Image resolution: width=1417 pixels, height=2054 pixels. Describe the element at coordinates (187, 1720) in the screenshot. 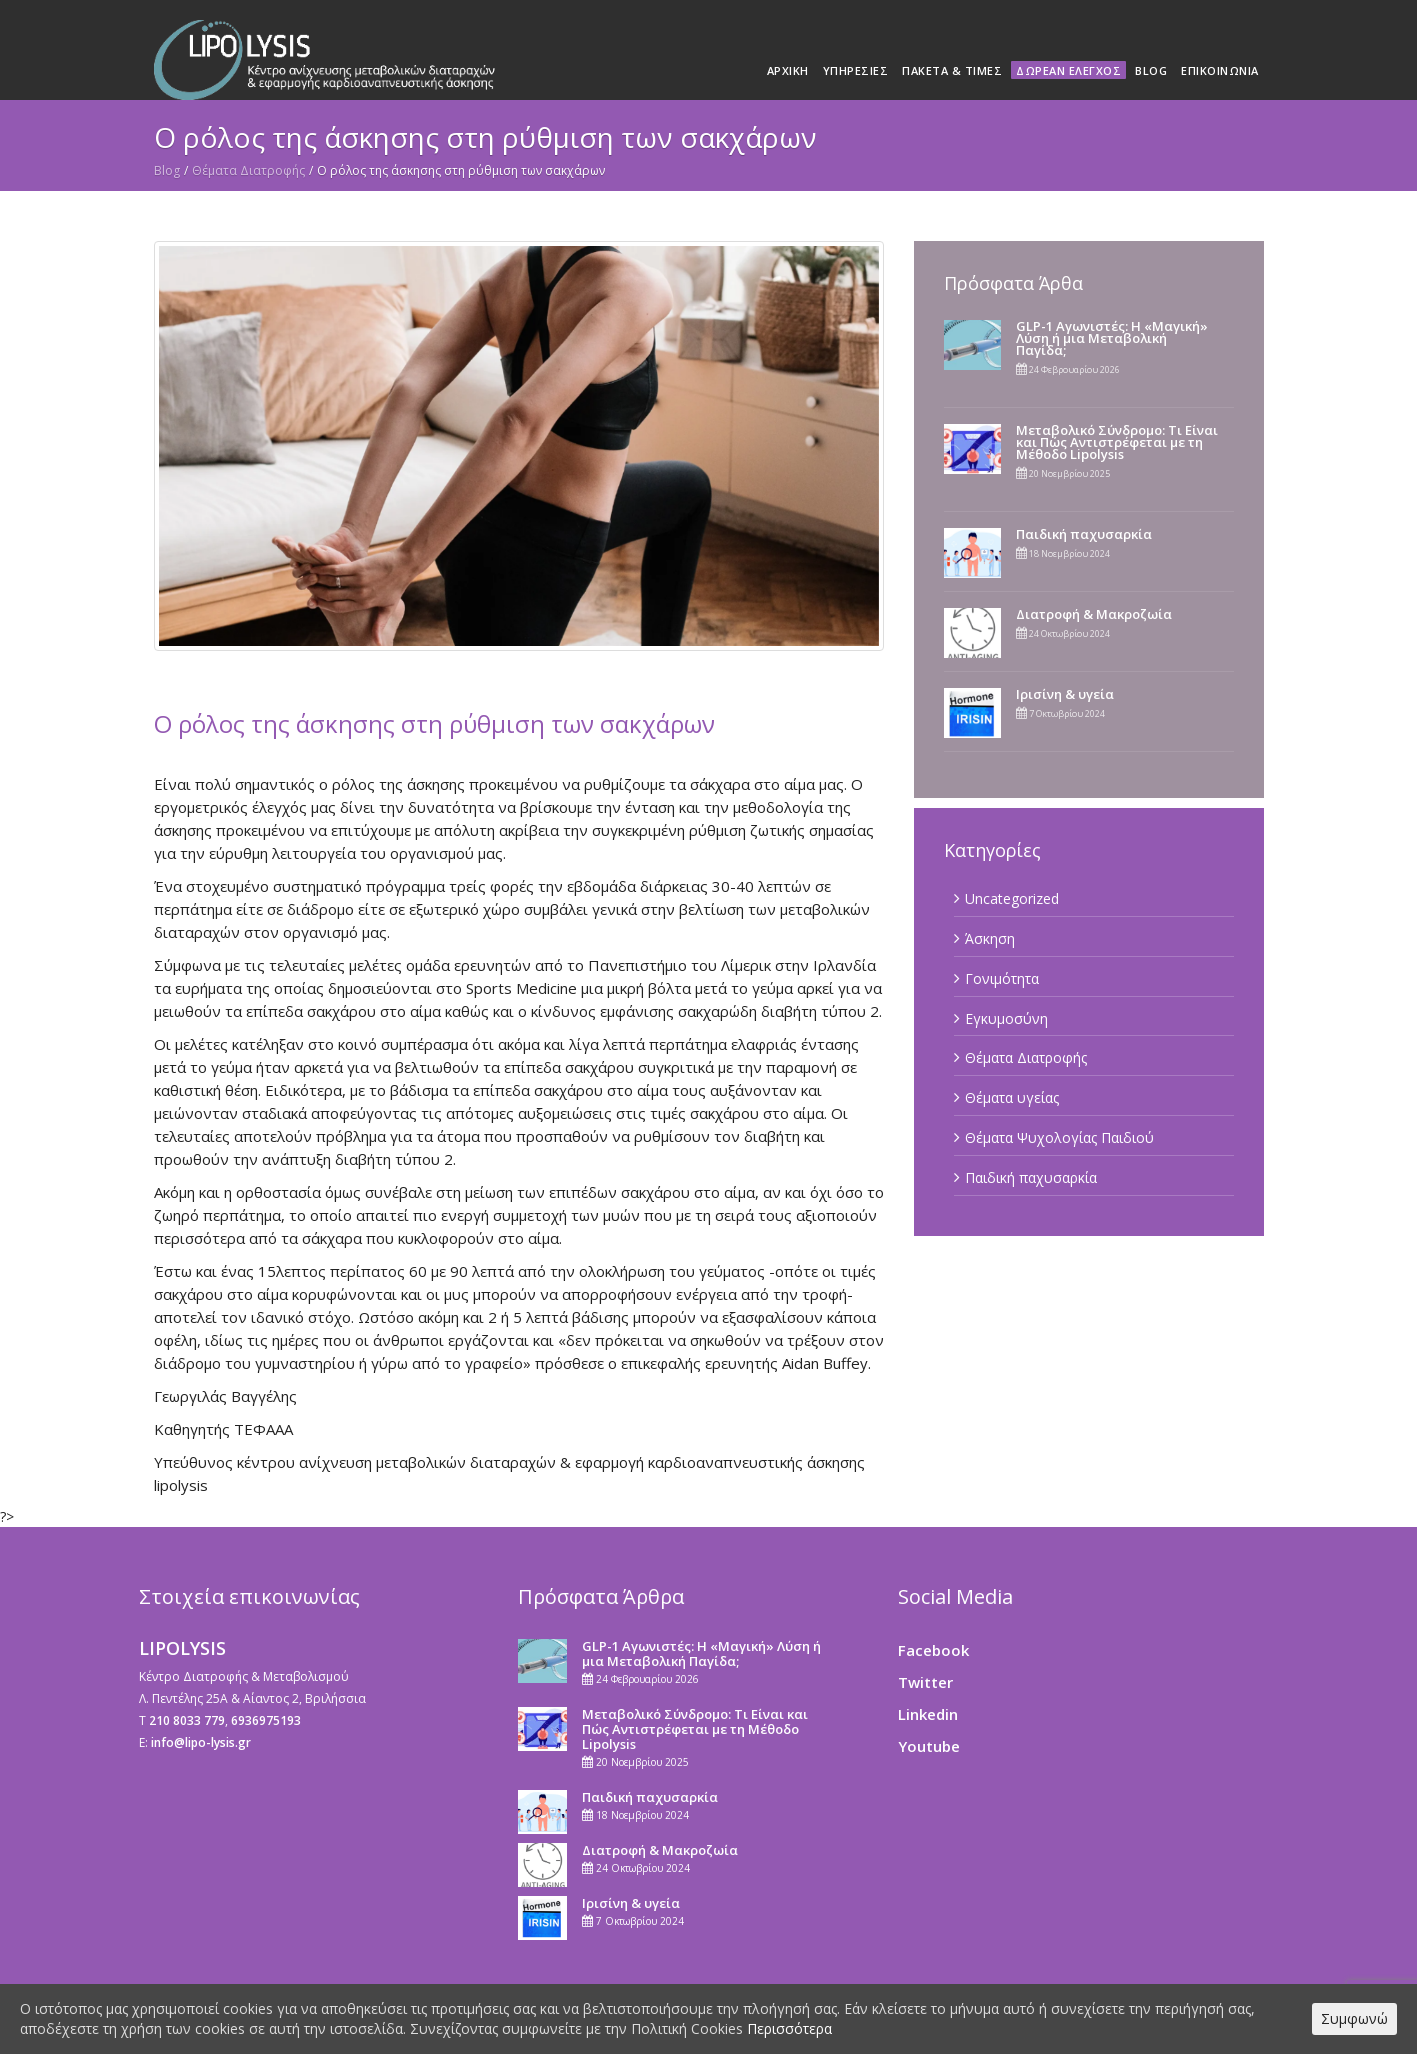

I see `210 8033 779` at that location.